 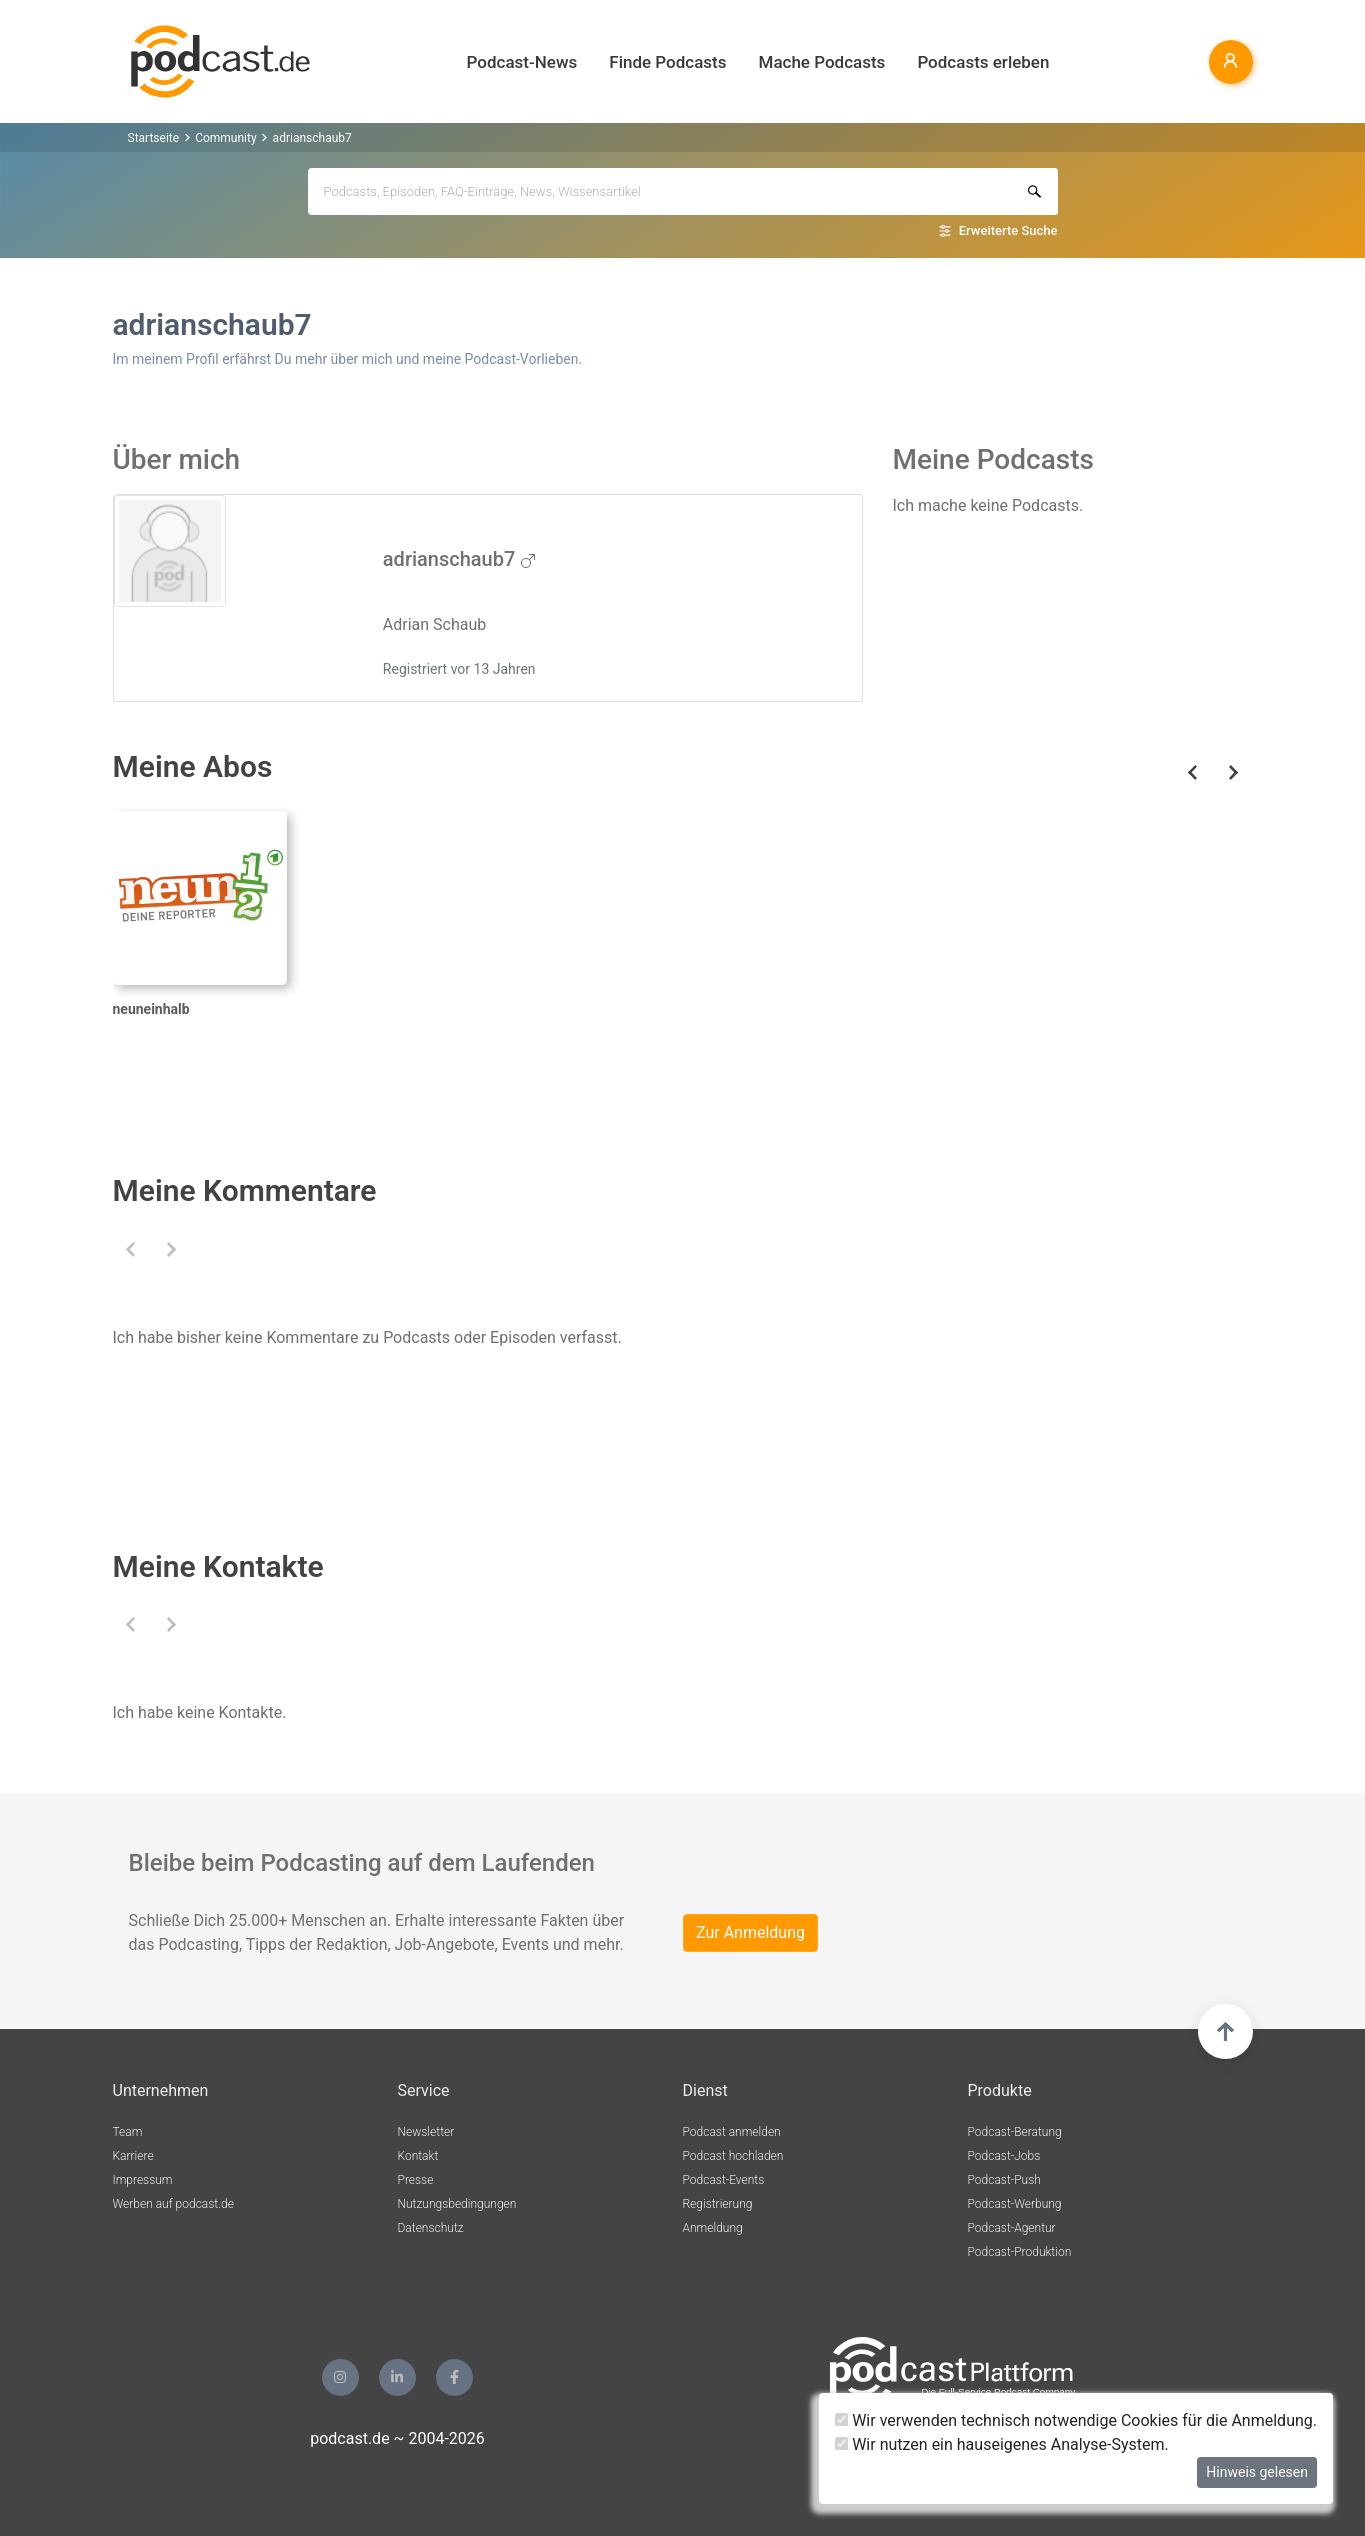 I want to click on Finde Podcasts [button], so click(x=667, y=62).